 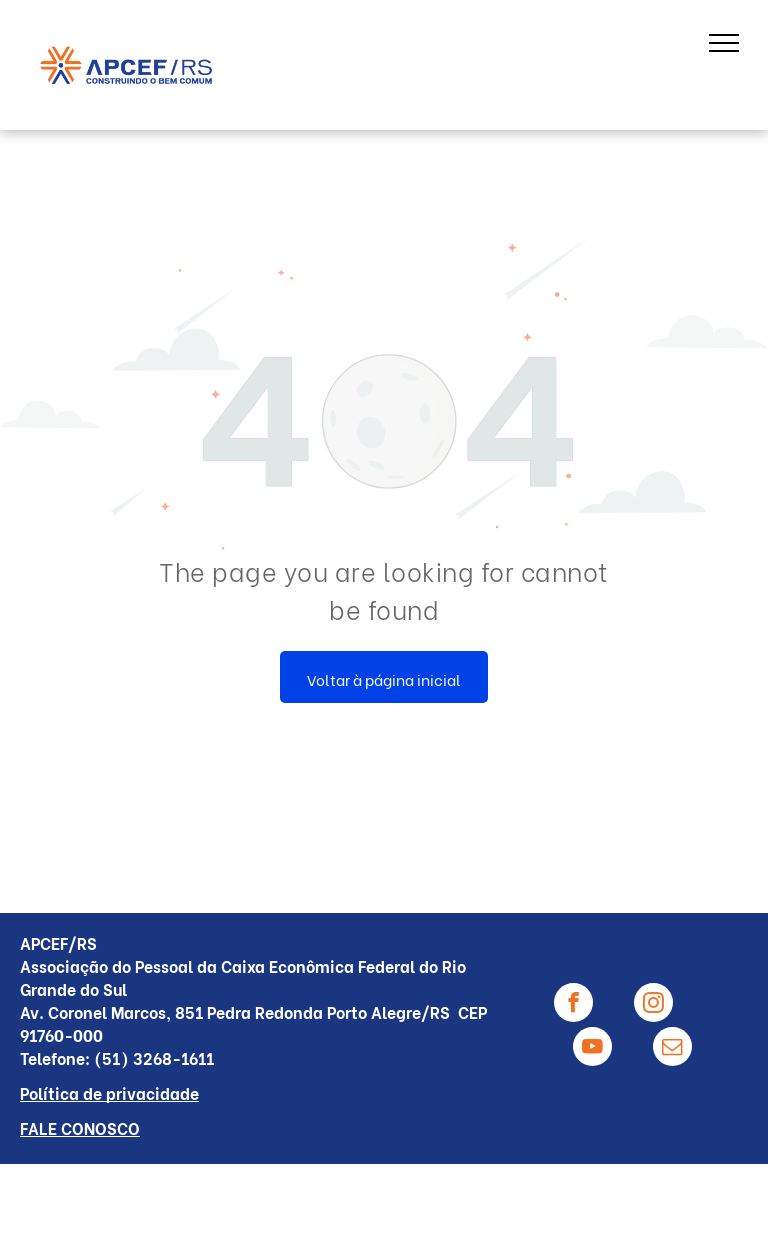 What do you see at coordinates (80, 1127) in the screenshot?
I see `FALE CONOSCO` at bounding box center [80, 1127].